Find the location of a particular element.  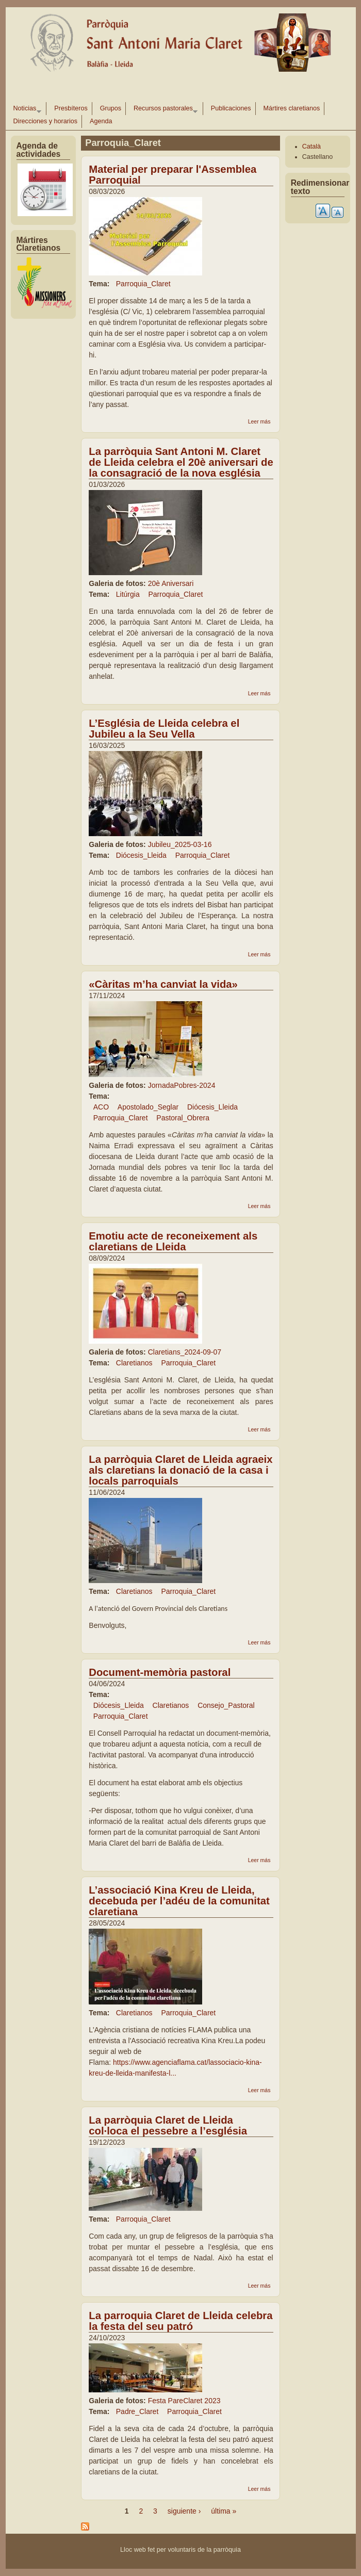

Grupos is located at coordinates (110, 108).